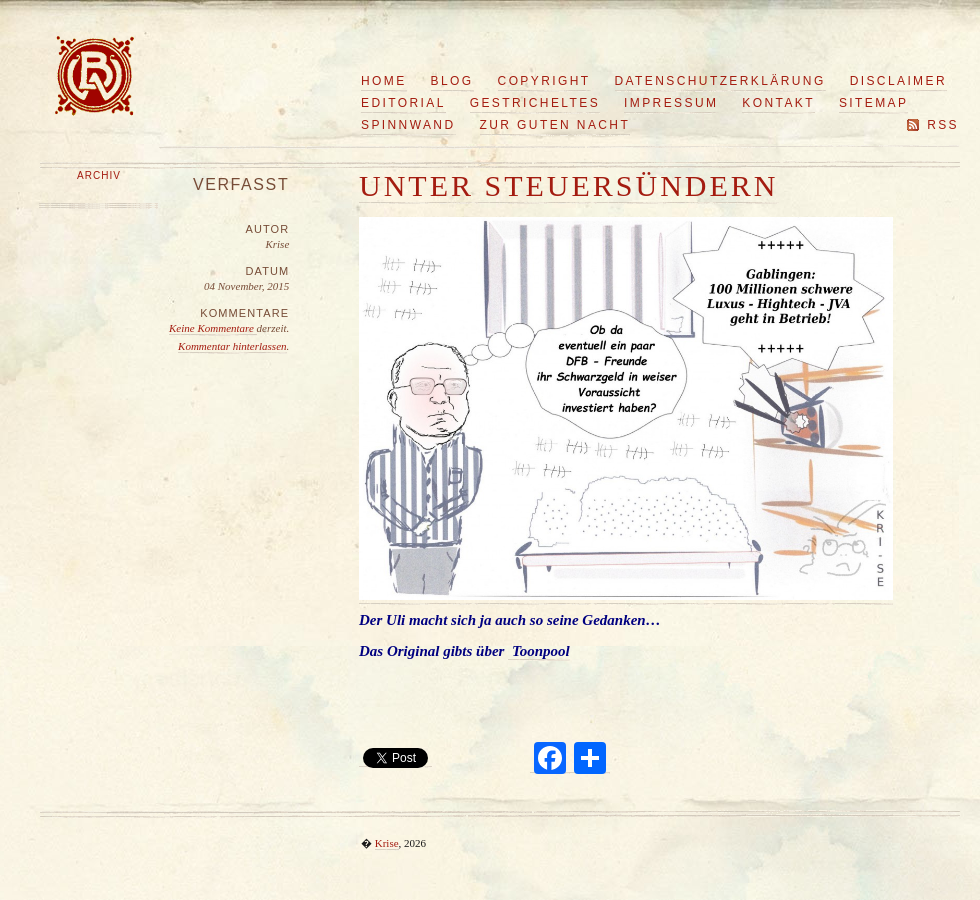 This screenshot has height=900, width=980. I want to click on Zur guten Nacht, so click(555, 125).